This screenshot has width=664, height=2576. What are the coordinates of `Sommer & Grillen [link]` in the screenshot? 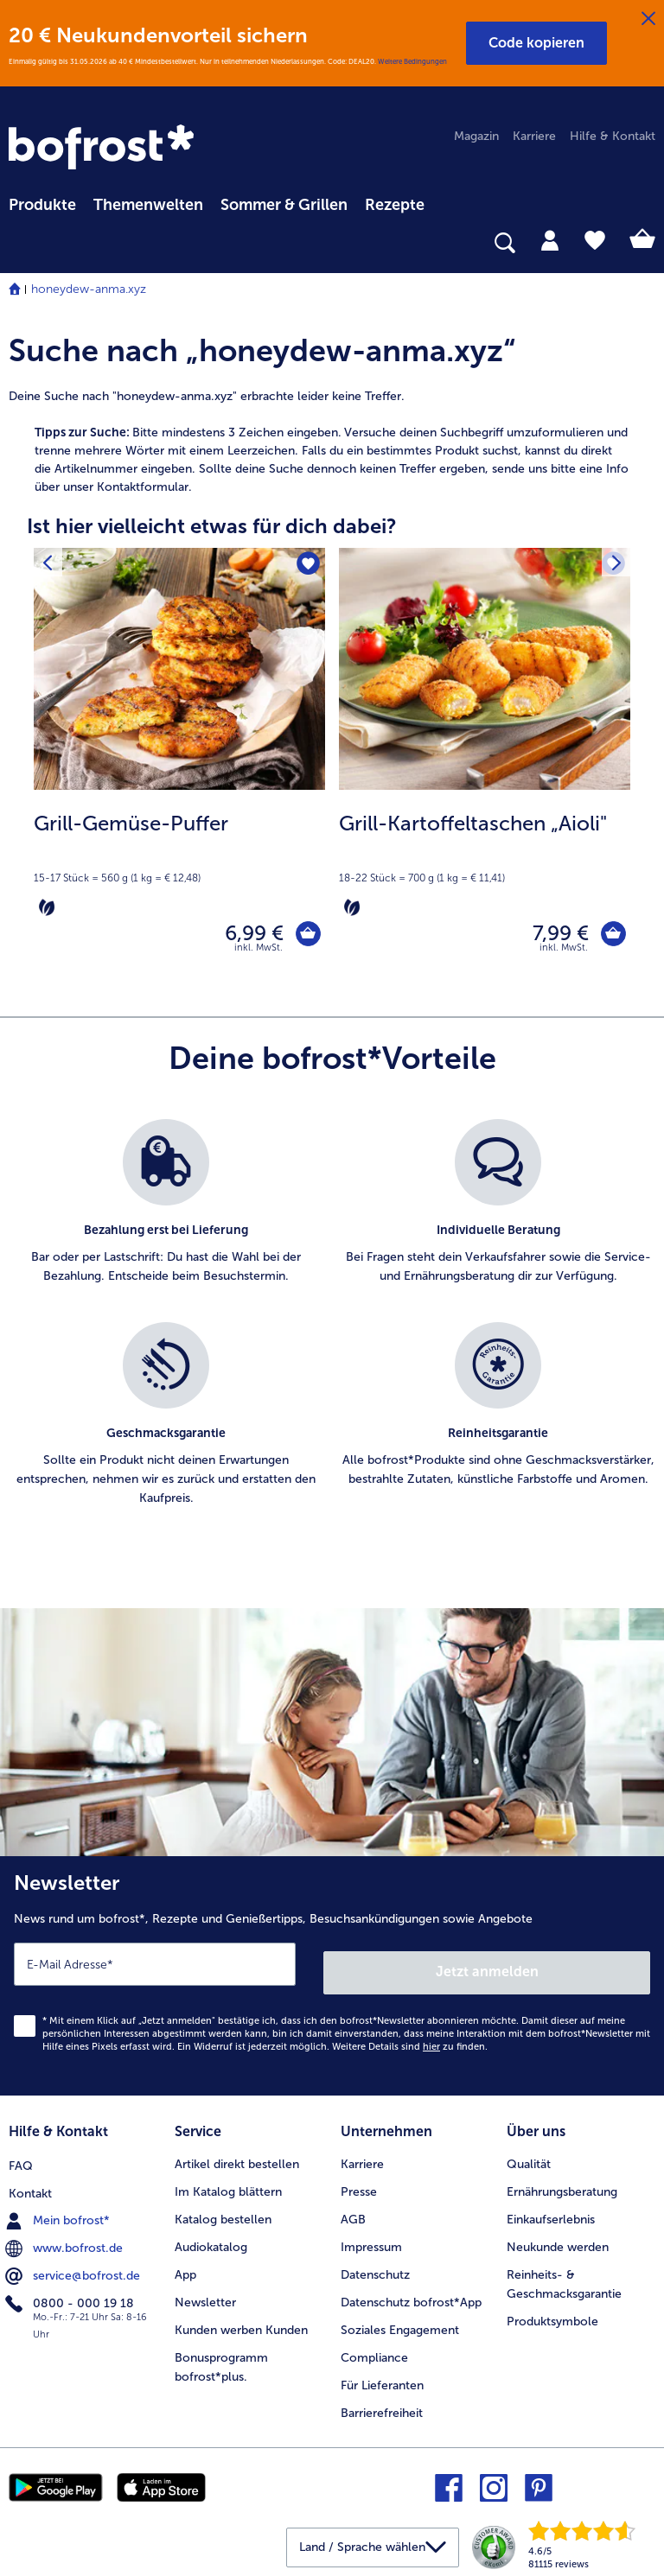 It's located at (284, 205).